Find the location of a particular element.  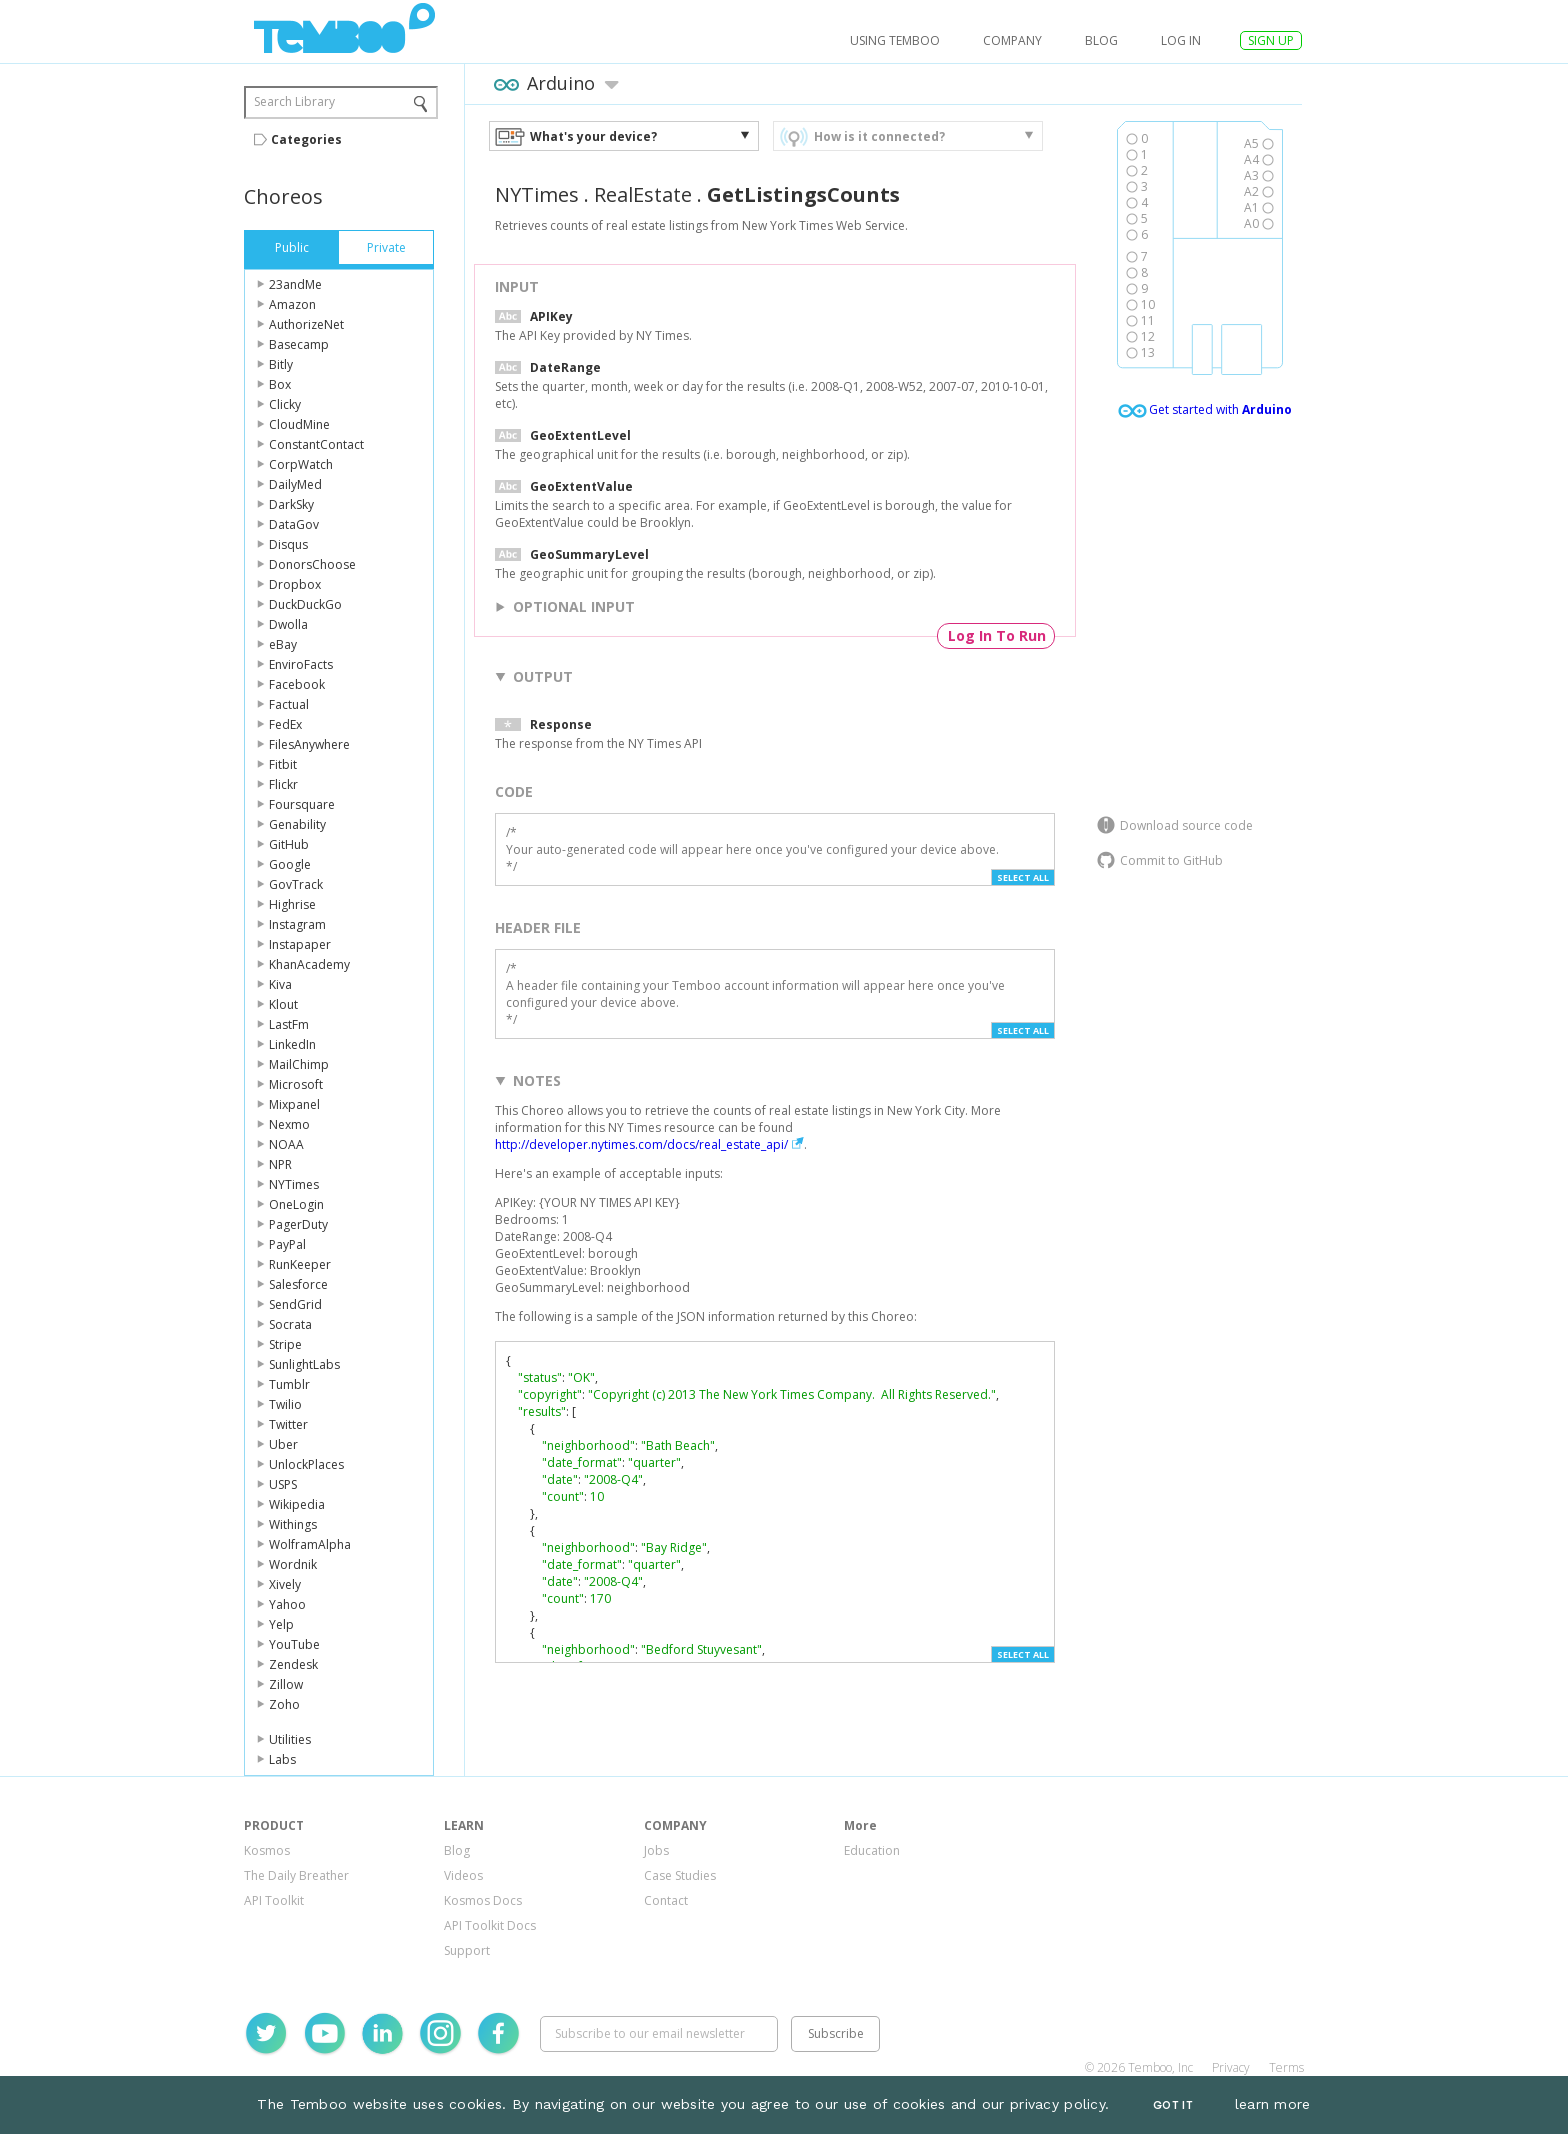

Facebook is located at coordinates (297, 684).